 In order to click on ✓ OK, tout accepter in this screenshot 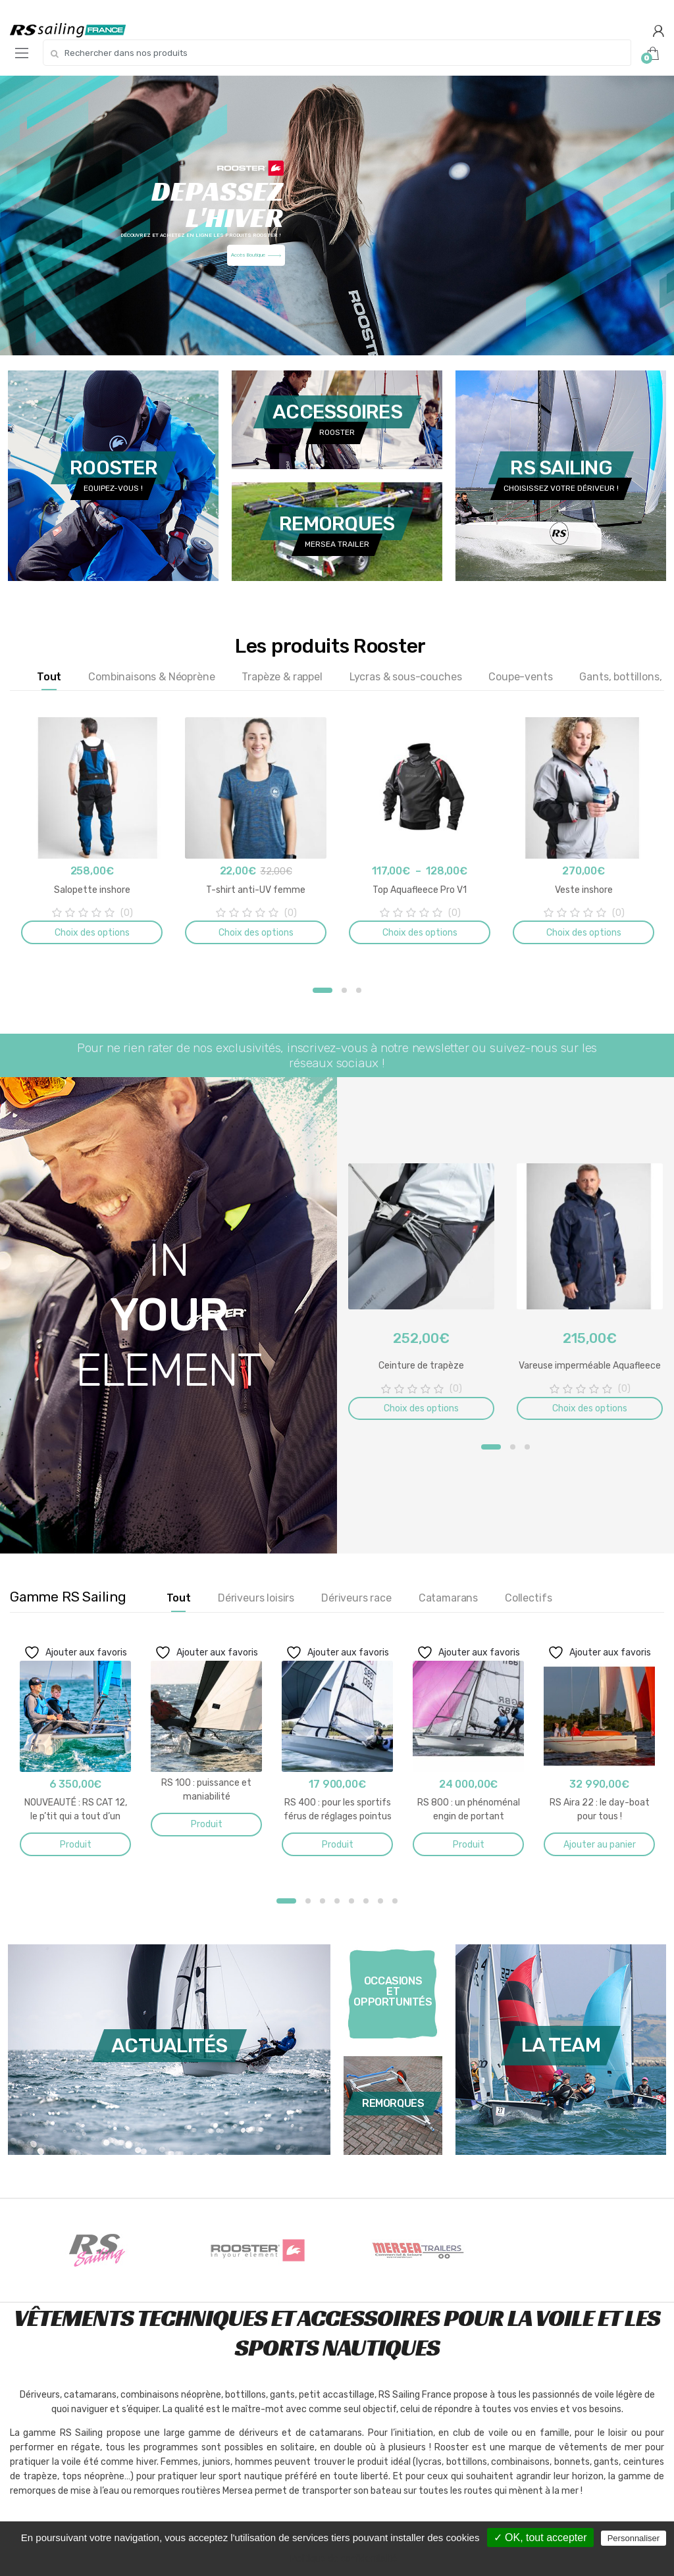, I will do `click(540, 2537)`.